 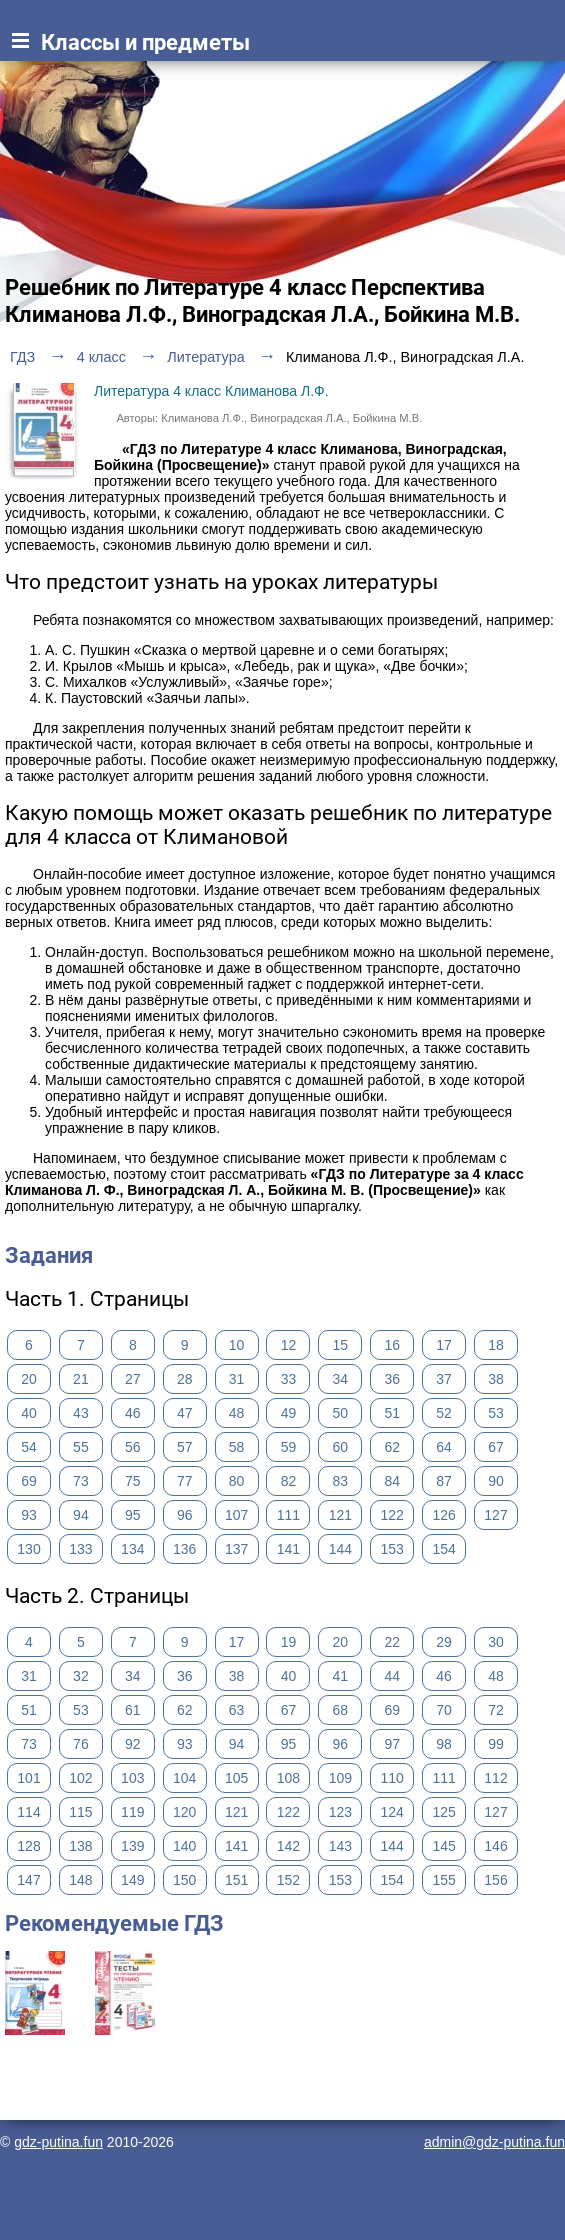 What do you see at coordinates (133, 1447) in the screenshot?
I see `56` at bounding box center [133, 1447].